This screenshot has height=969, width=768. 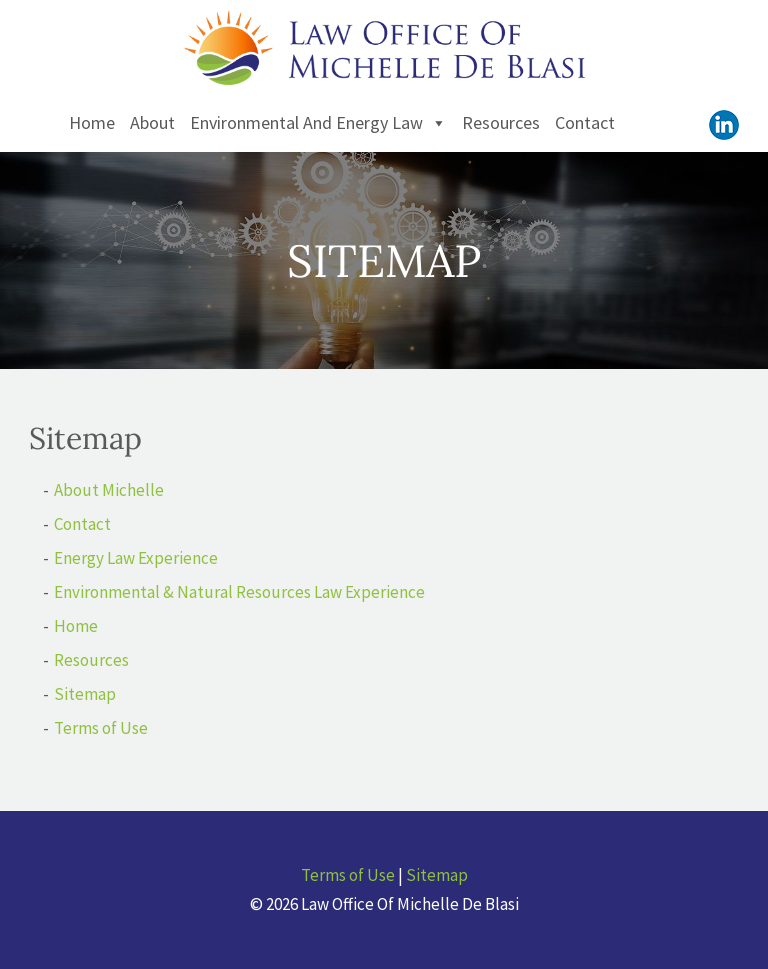 What do you see at coordinates (136, 558) in the screenshot?
I see `Energy Law Experience` at bounding box center [136, 558].